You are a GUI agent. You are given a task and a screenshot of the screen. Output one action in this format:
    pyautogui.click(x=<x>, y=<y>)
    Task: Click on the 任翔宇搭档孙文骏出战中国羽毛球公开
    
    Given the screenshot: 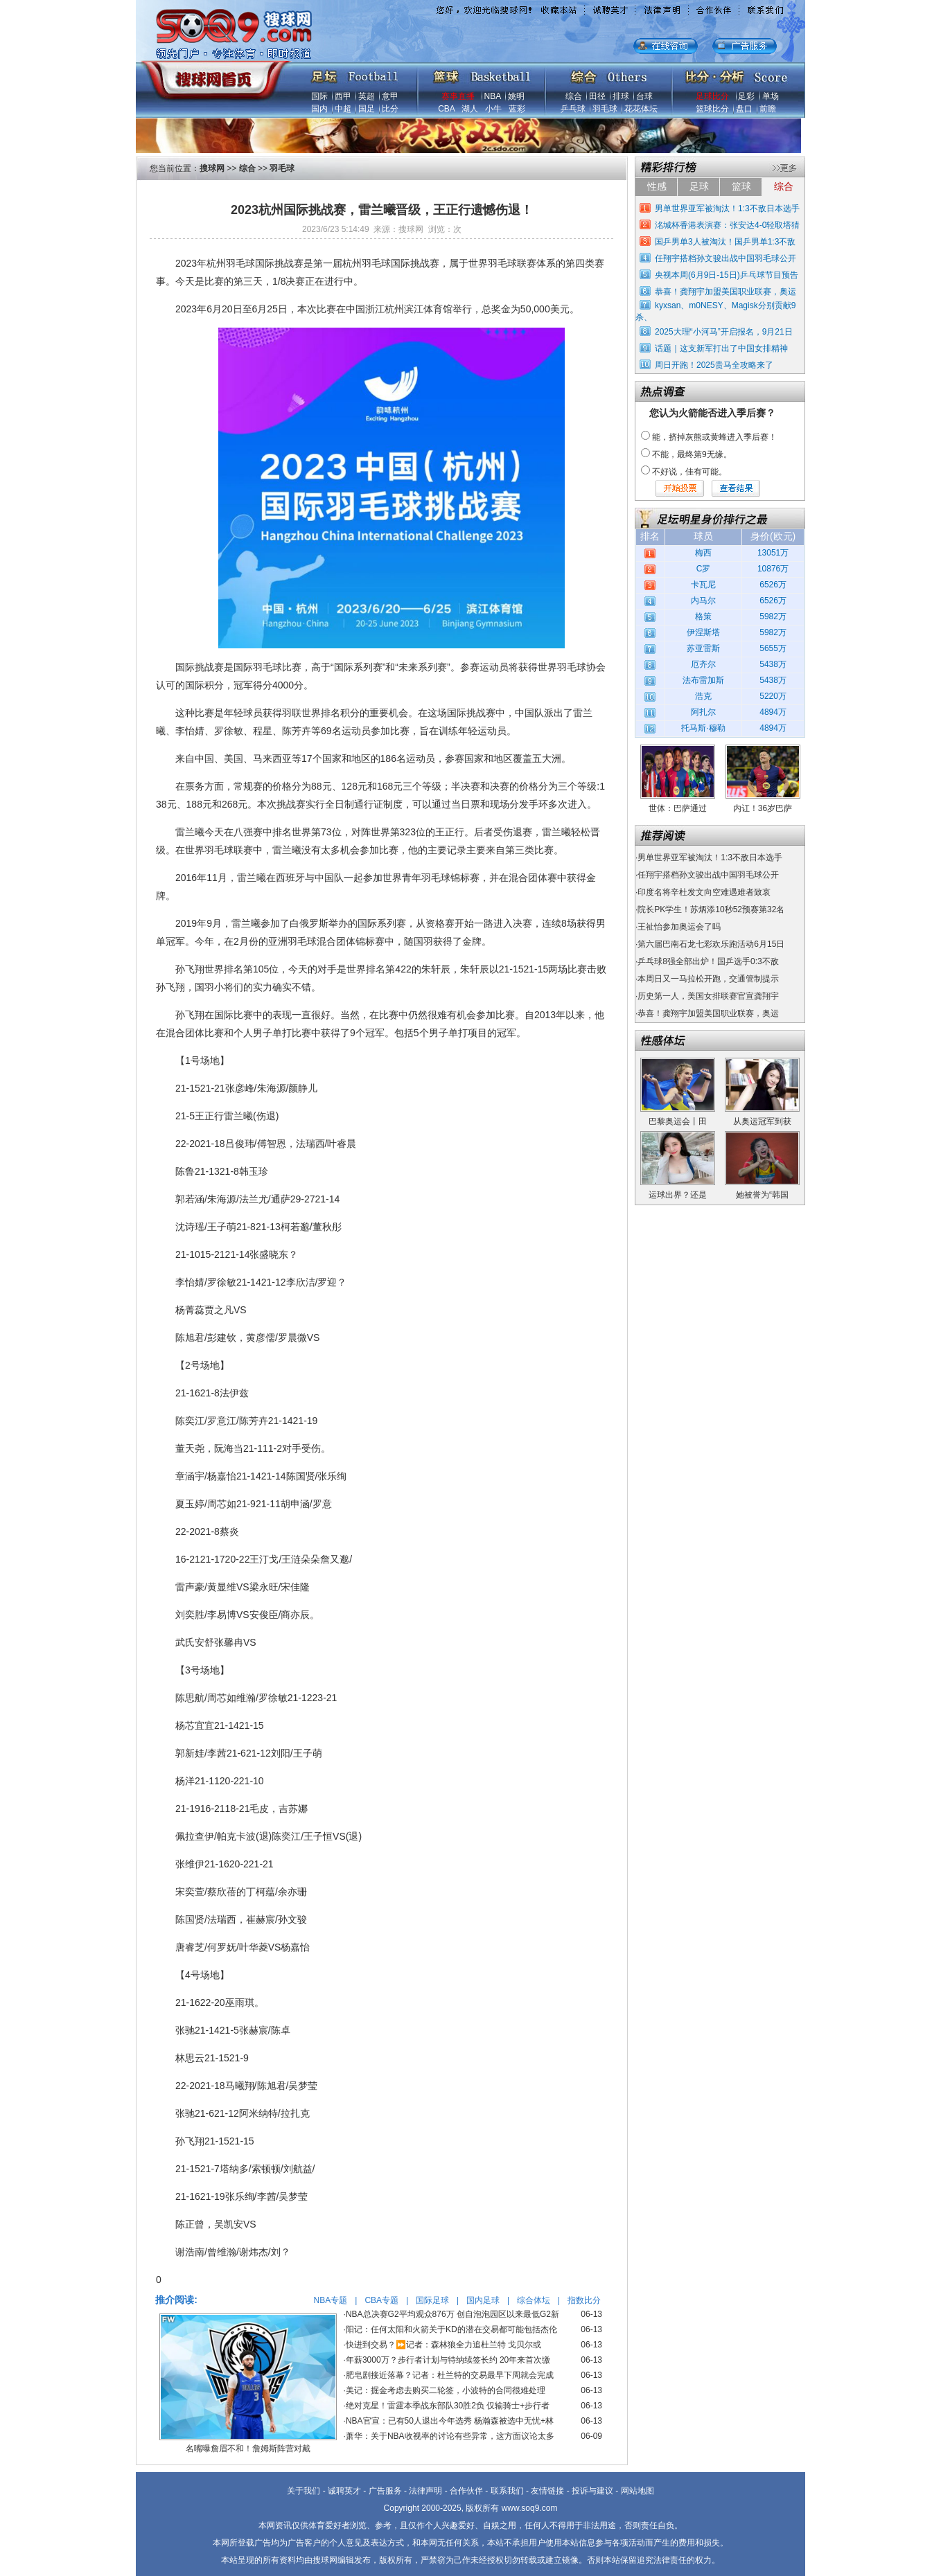 What is the action you would take?
    pyautogui.click(x=725, y=258)
    